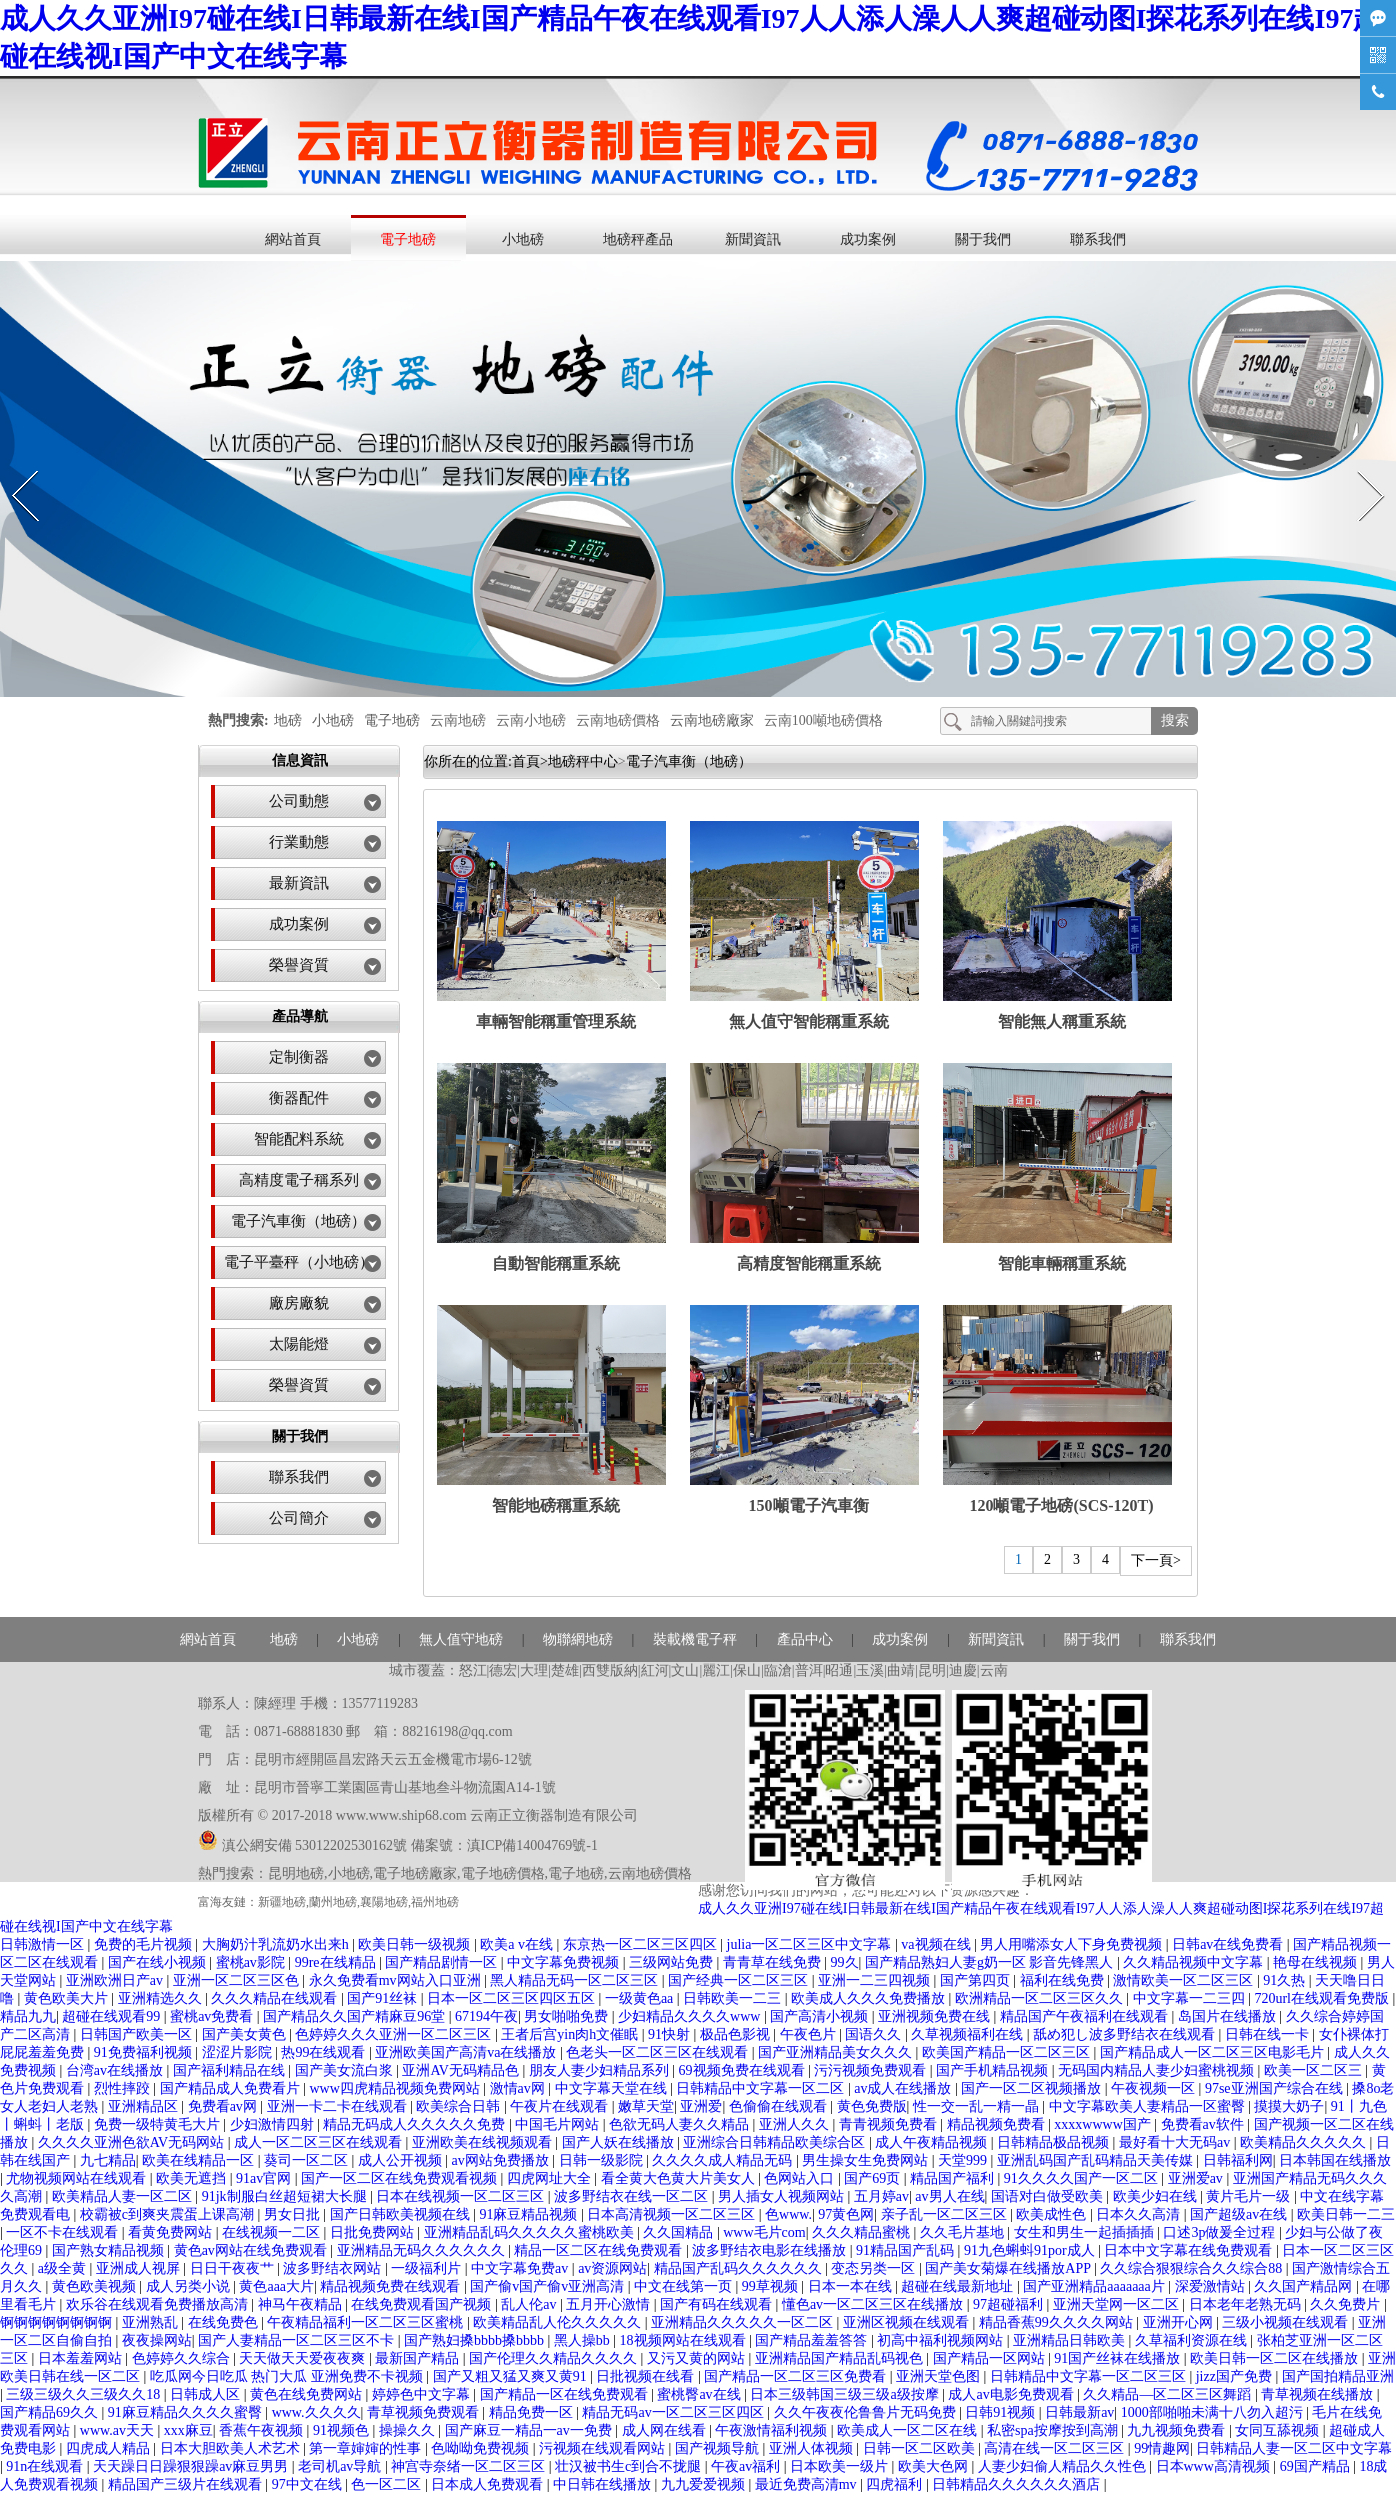 Image resolution: width=1396 pixels, height=2494 pixels. Describe the element at coordinates (734, 1998) in the screenshot. I see `日韩欧美一二三` at that location.